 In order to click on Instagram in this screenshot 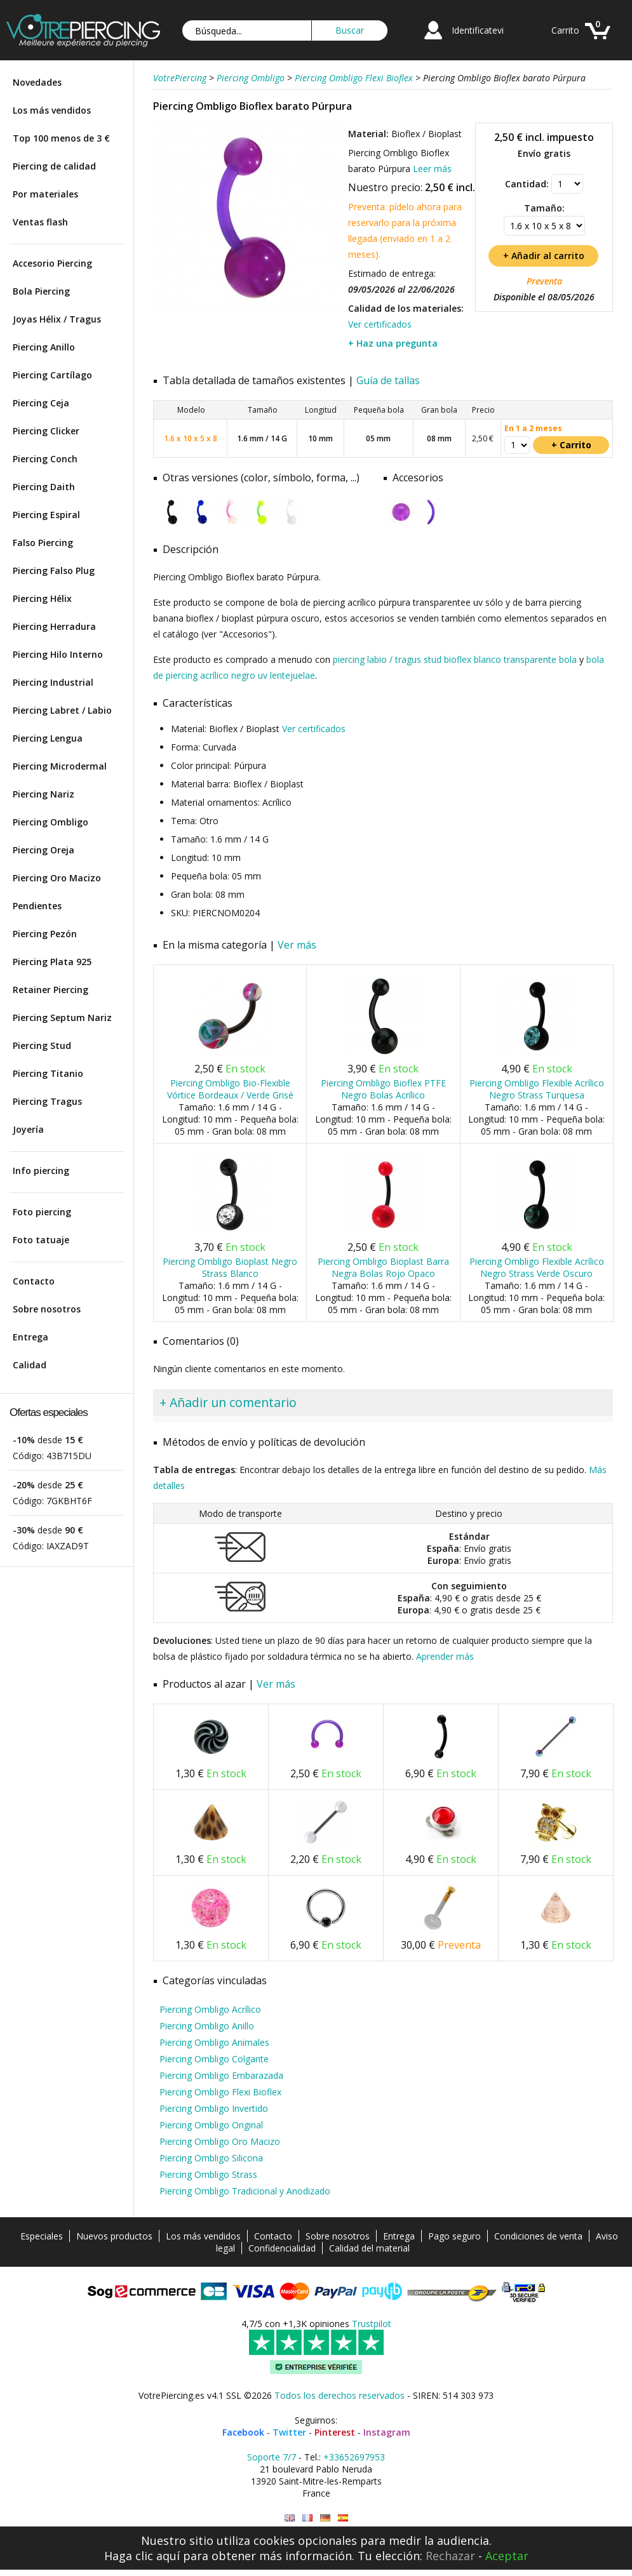, I will do `click(386, 2432)`.